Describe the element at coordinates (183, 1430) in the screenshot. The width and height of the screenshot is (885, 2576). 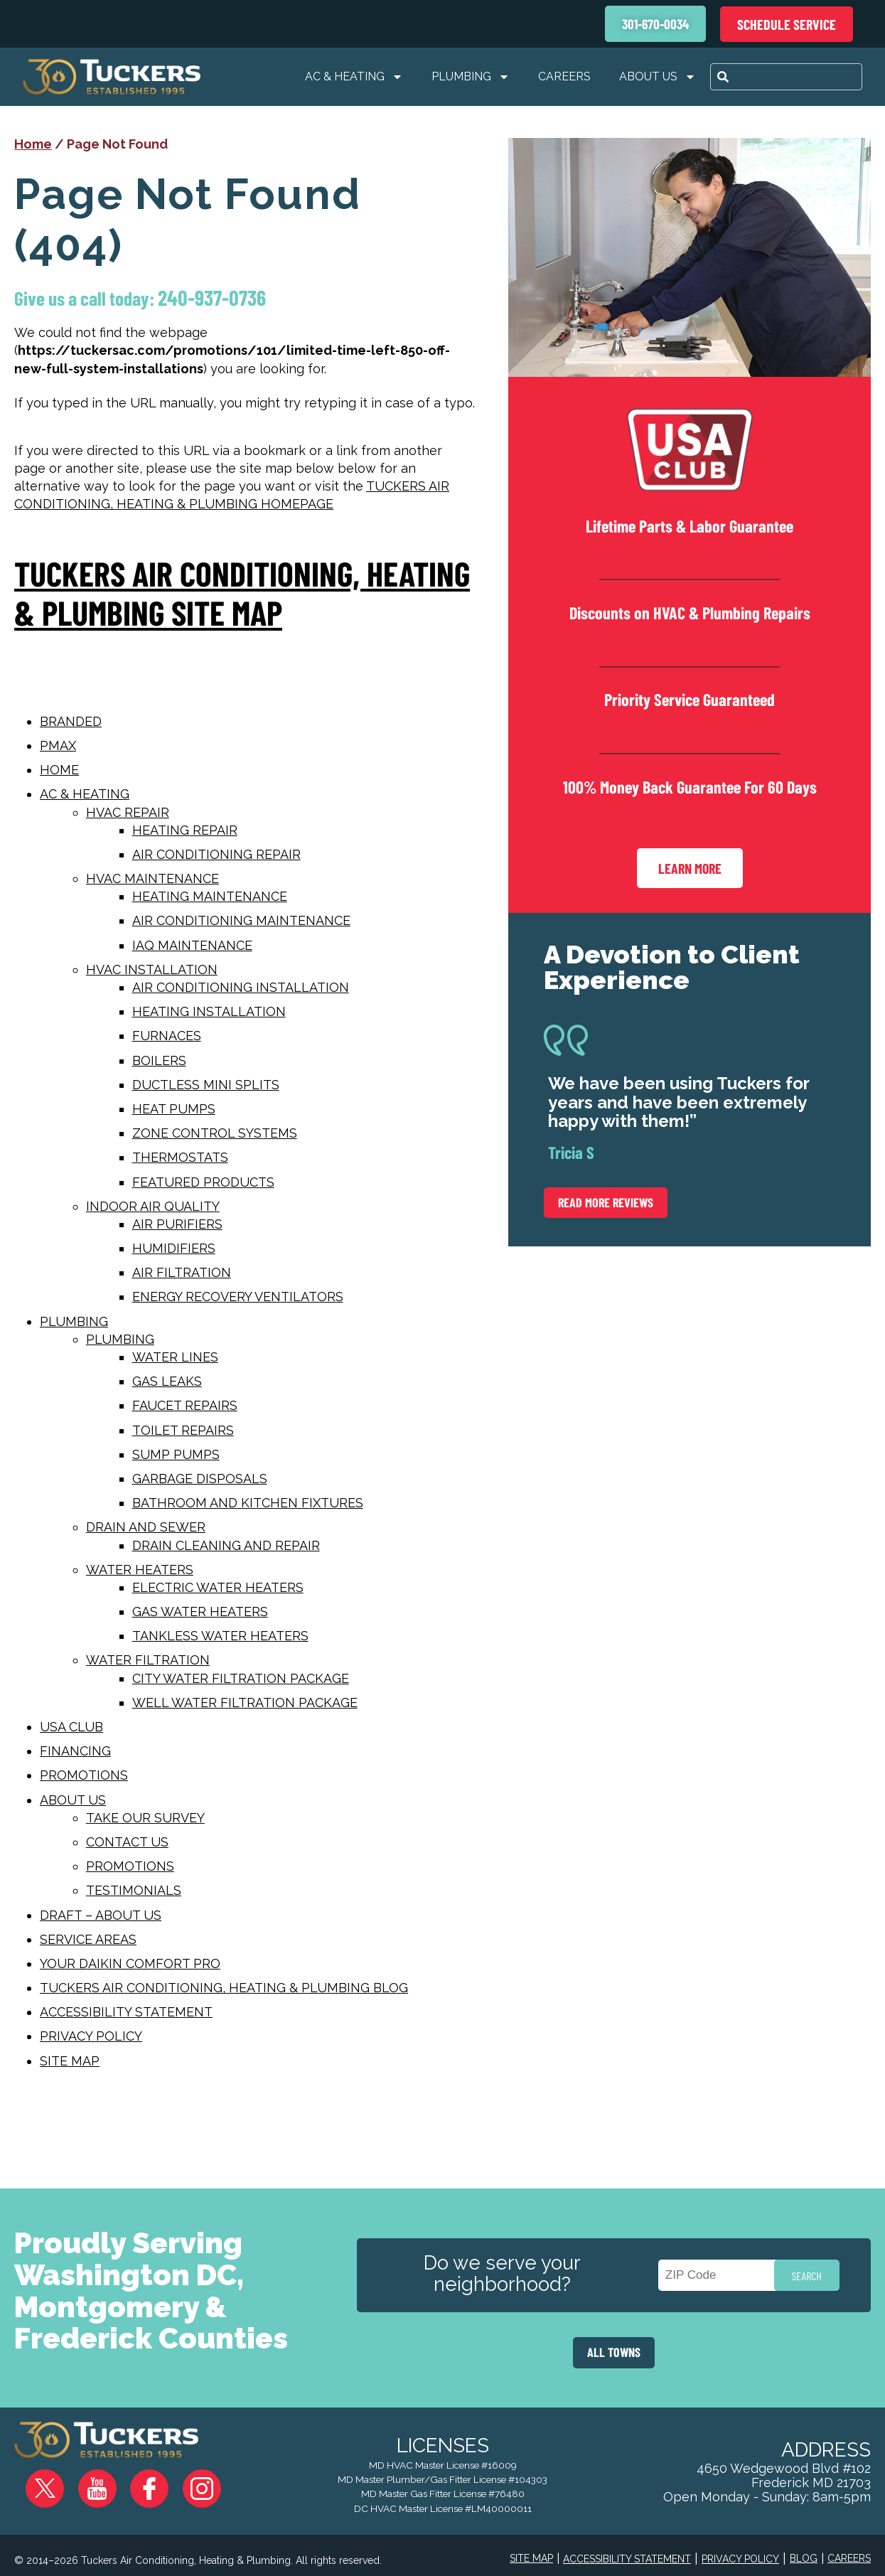
I see `Toilet Repairs` at that location.